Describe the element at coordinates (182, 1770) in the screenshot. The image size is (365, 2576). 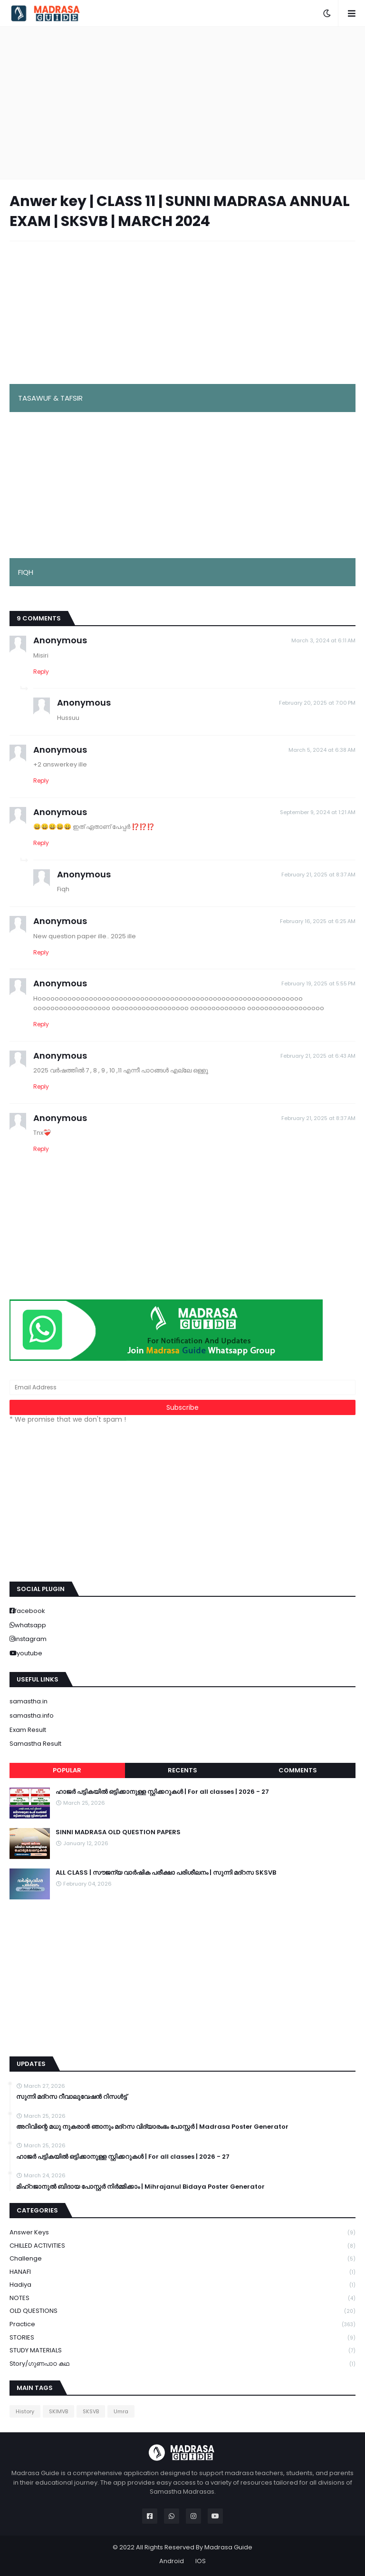
I see `Recents` at that location.